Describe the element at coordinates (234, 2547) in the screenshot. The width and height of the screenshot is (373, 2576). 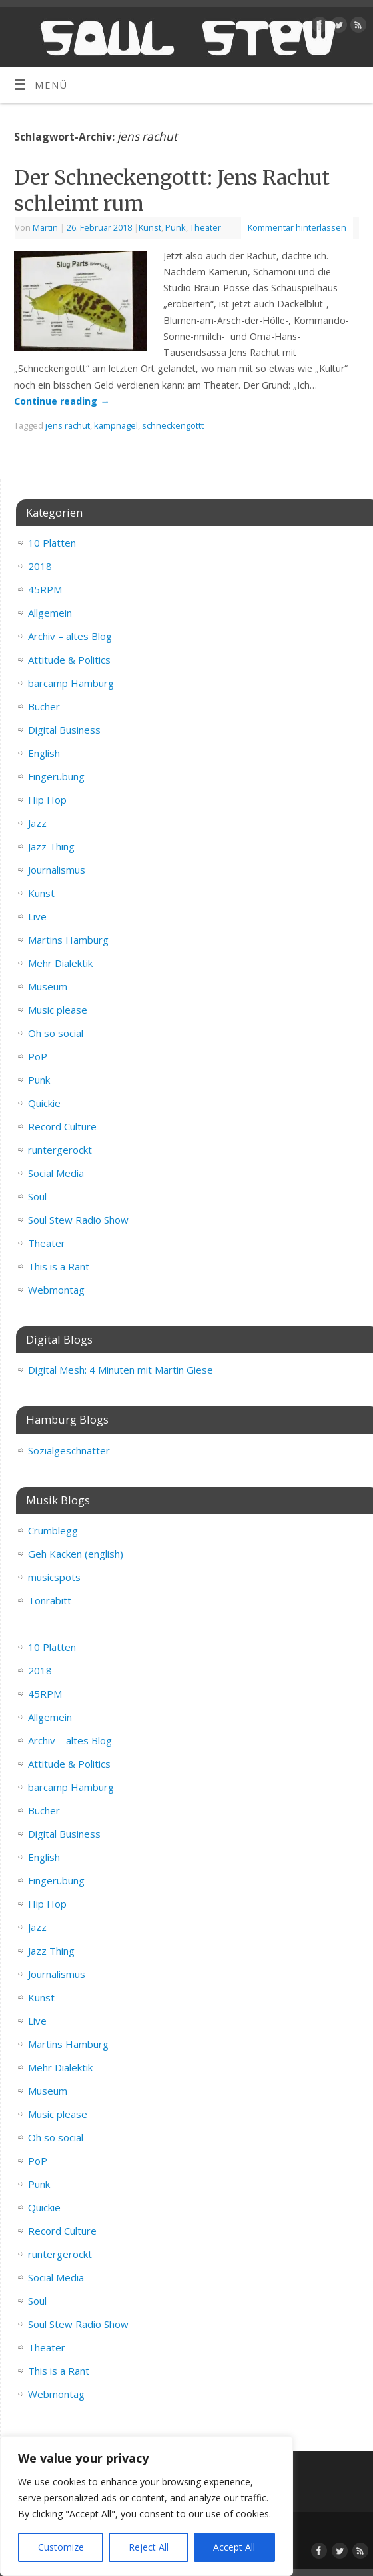
I see `Accept All` at that location.